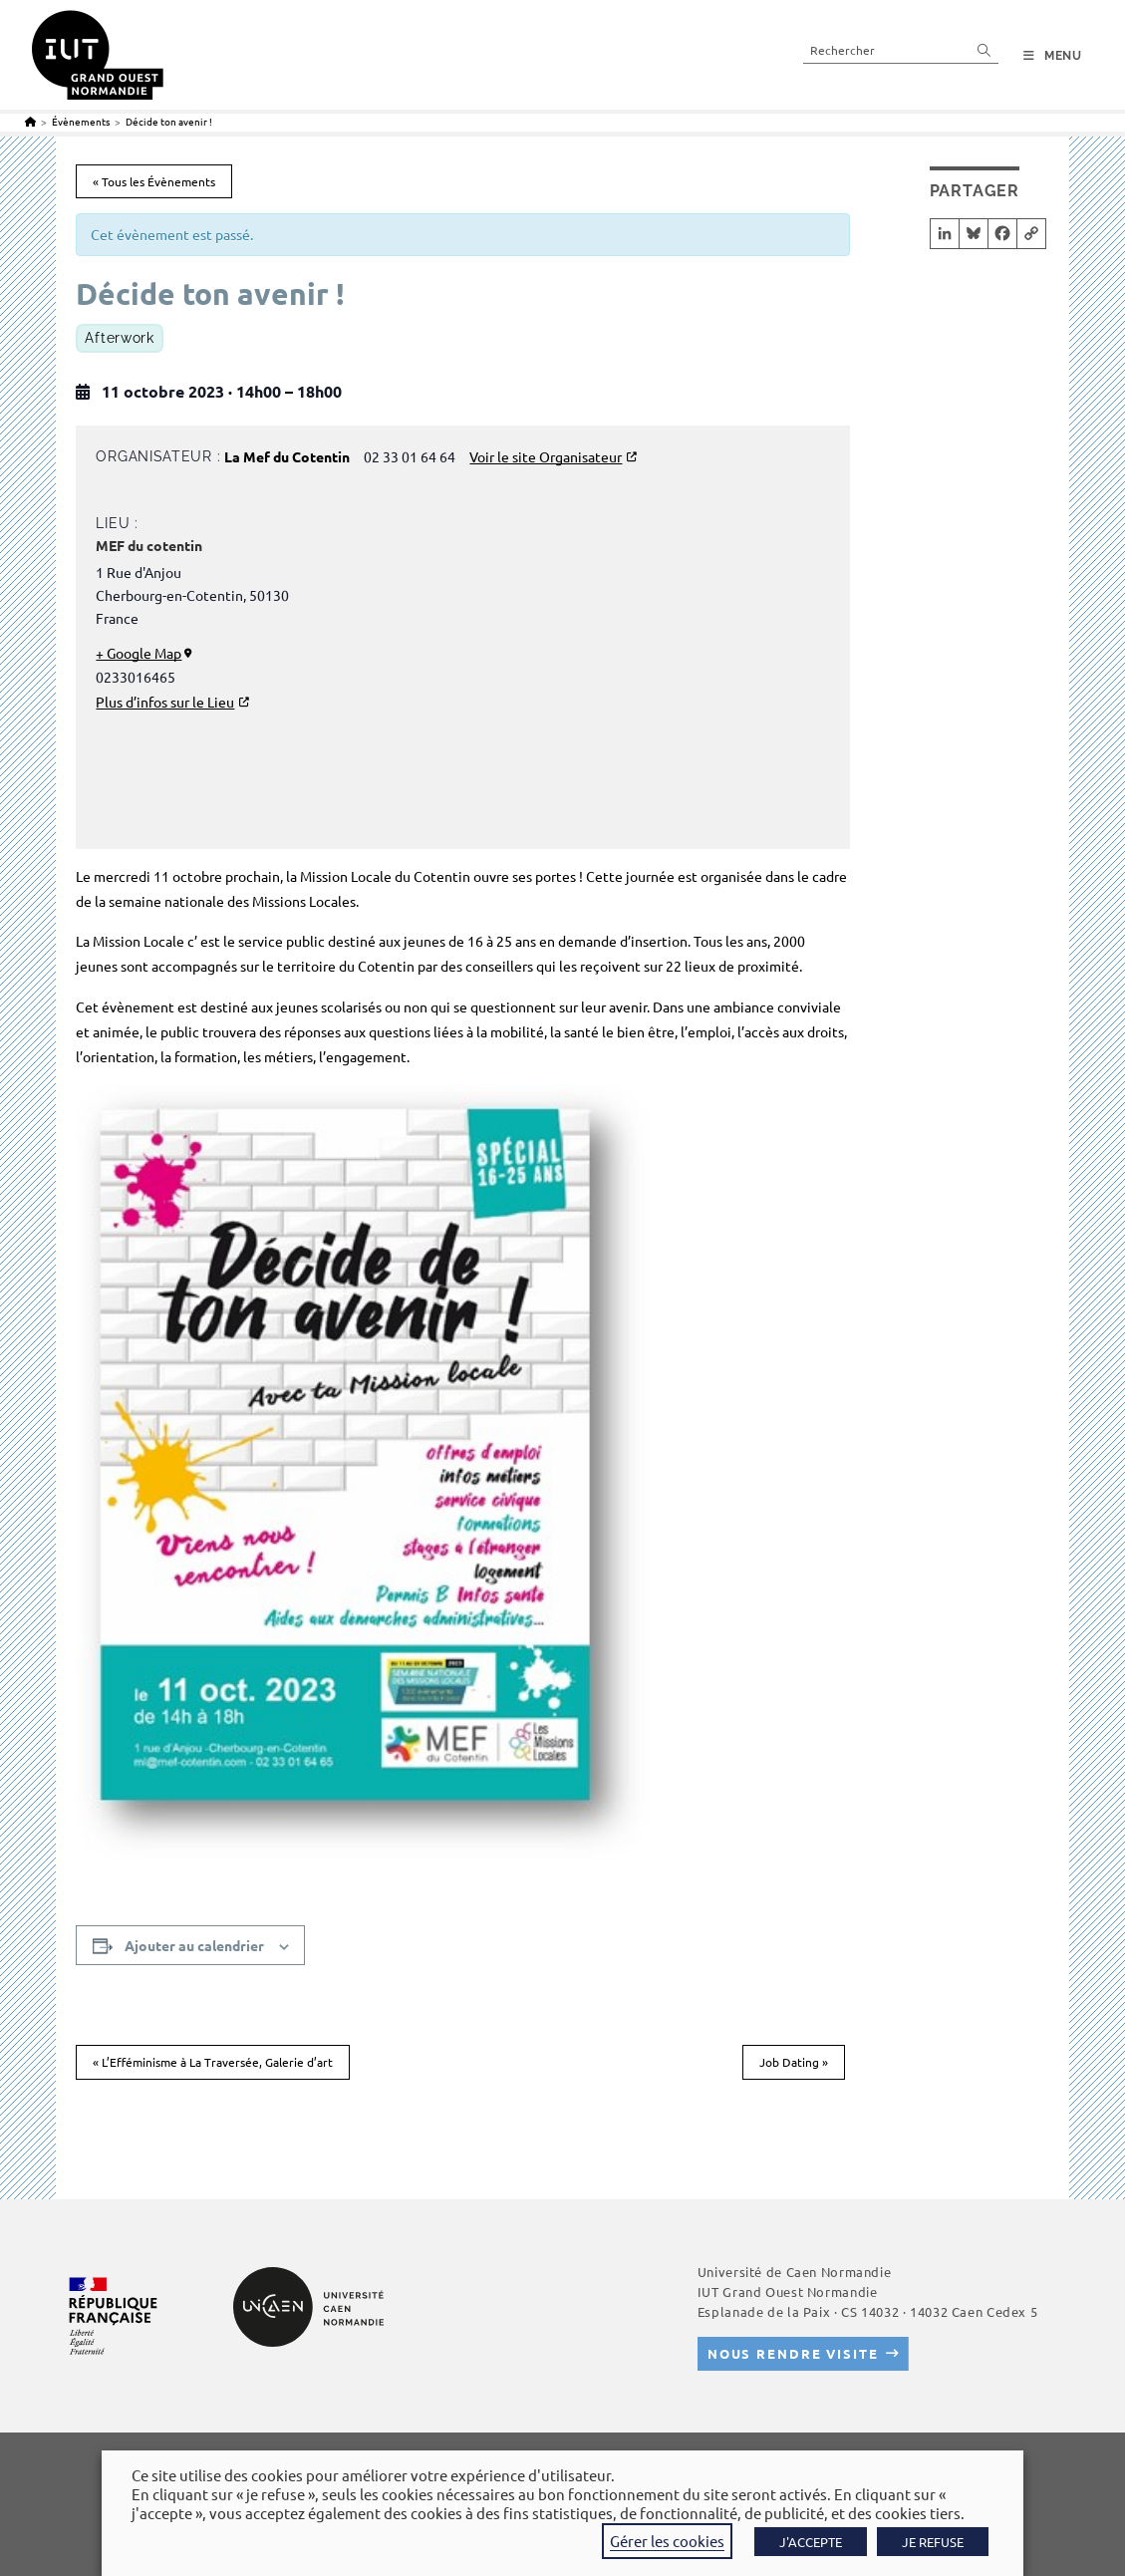  What do you see at coordinates (900, 49) in the screenshot?
I see `[Insérer une requête de recherche]` at bounding box center [900, 49].